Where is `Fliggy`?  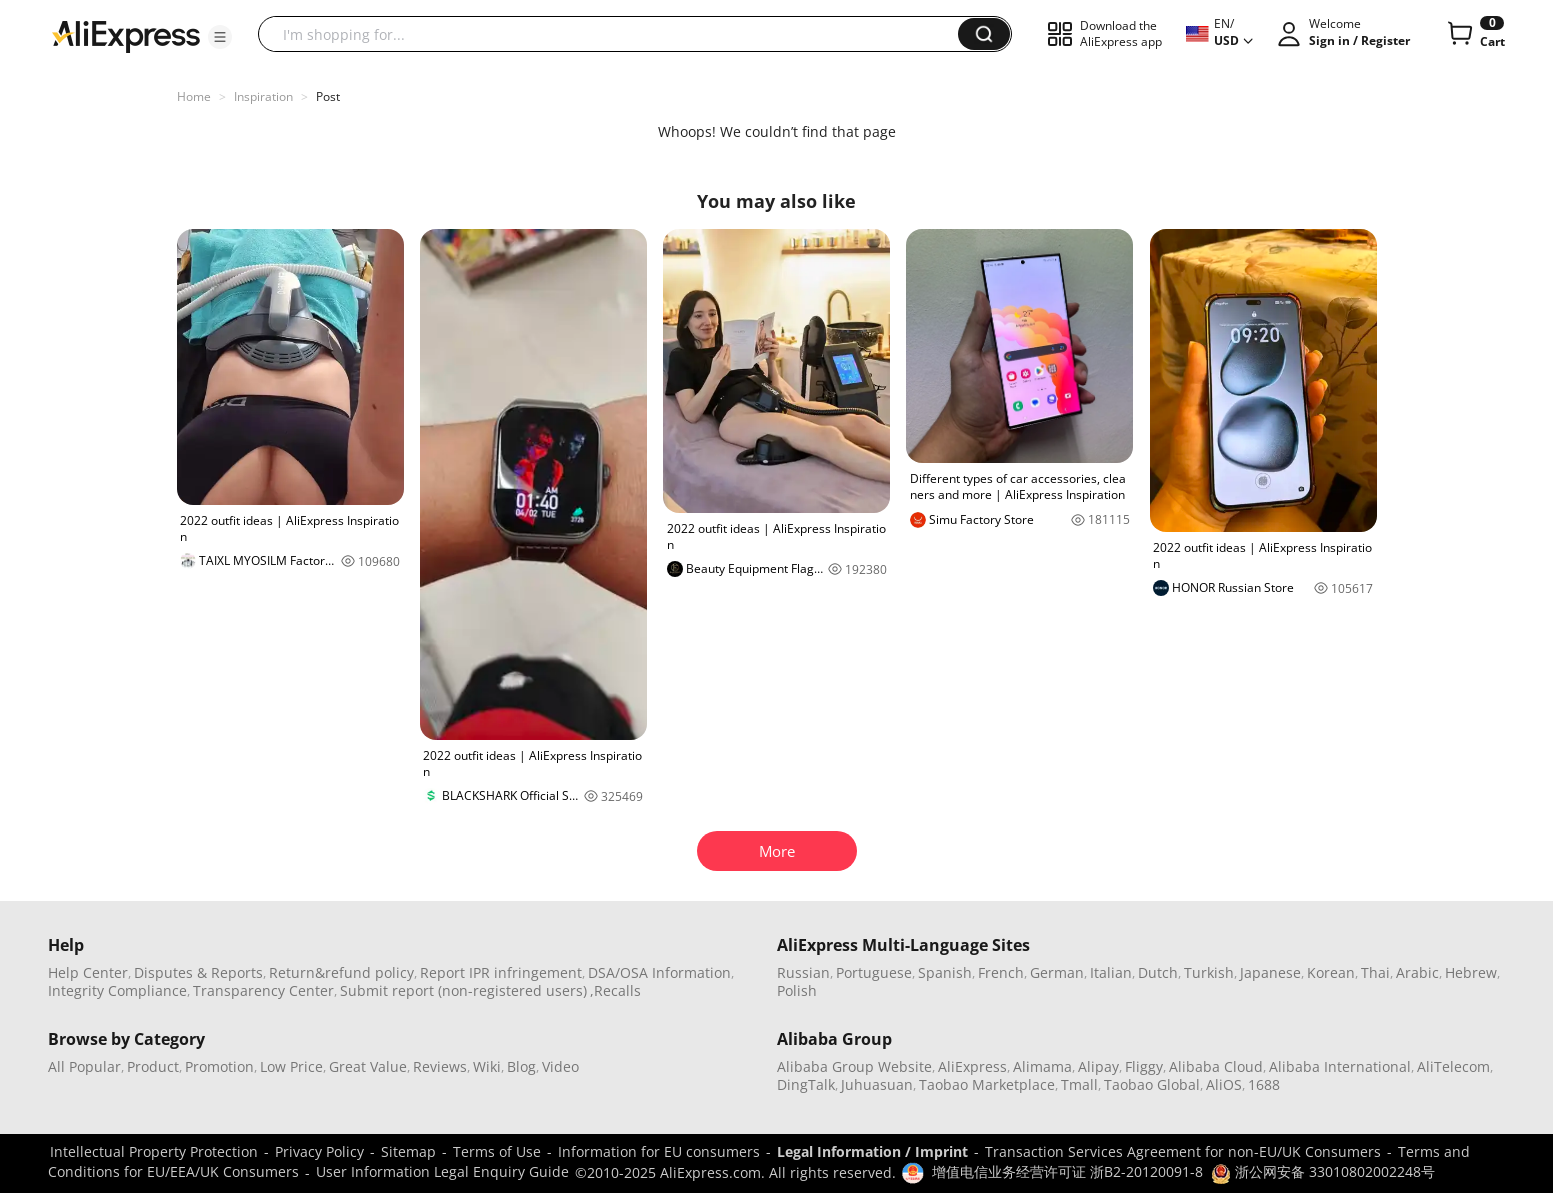 Fliggy is located at coordinates (1144, 1066).